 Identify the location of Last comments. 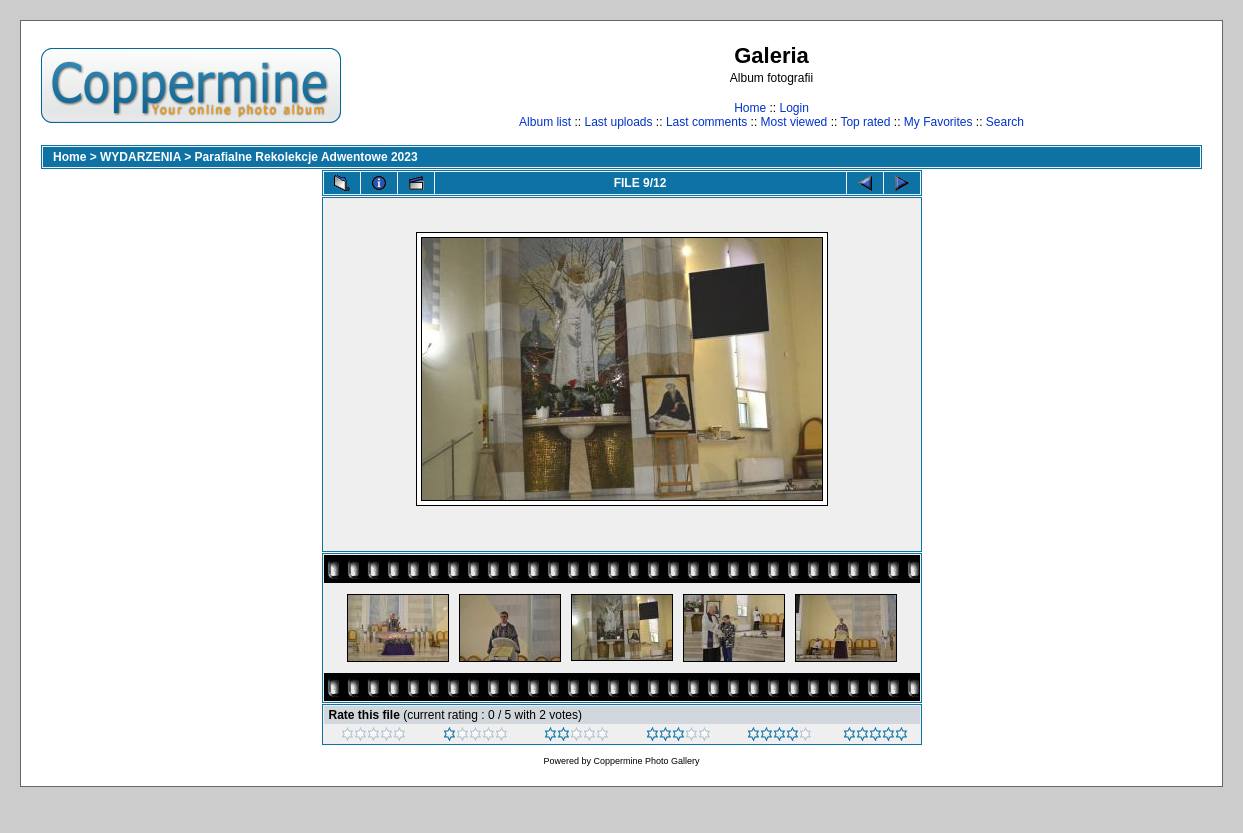
(706, 122).